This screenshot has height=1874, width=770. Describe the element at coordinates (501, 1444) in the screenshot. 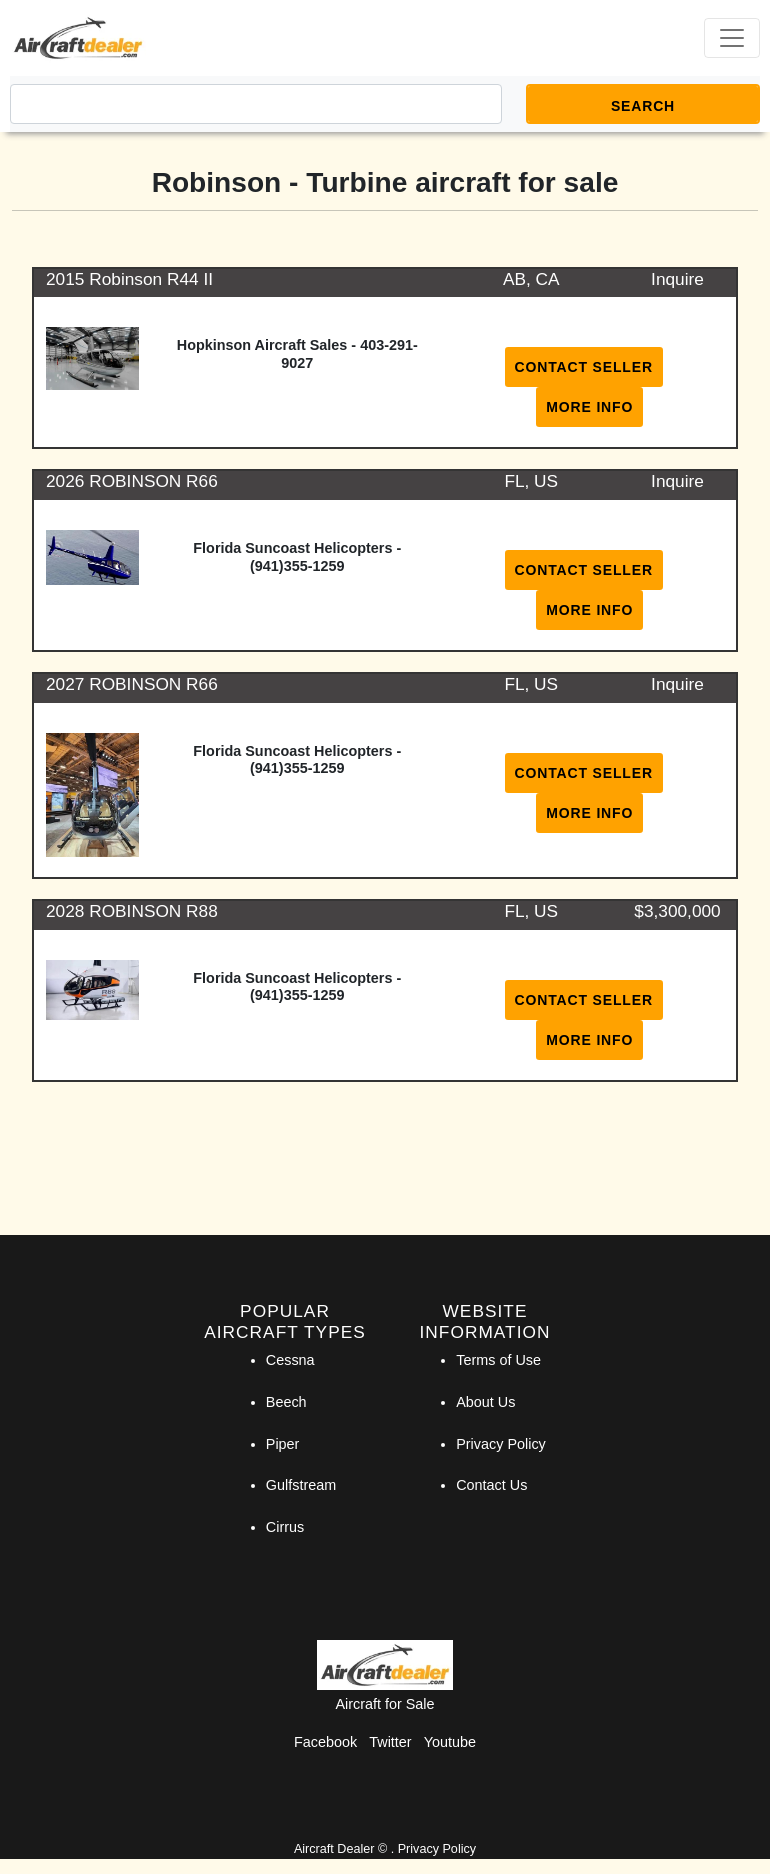

I see `Privacy Policy` at that location.